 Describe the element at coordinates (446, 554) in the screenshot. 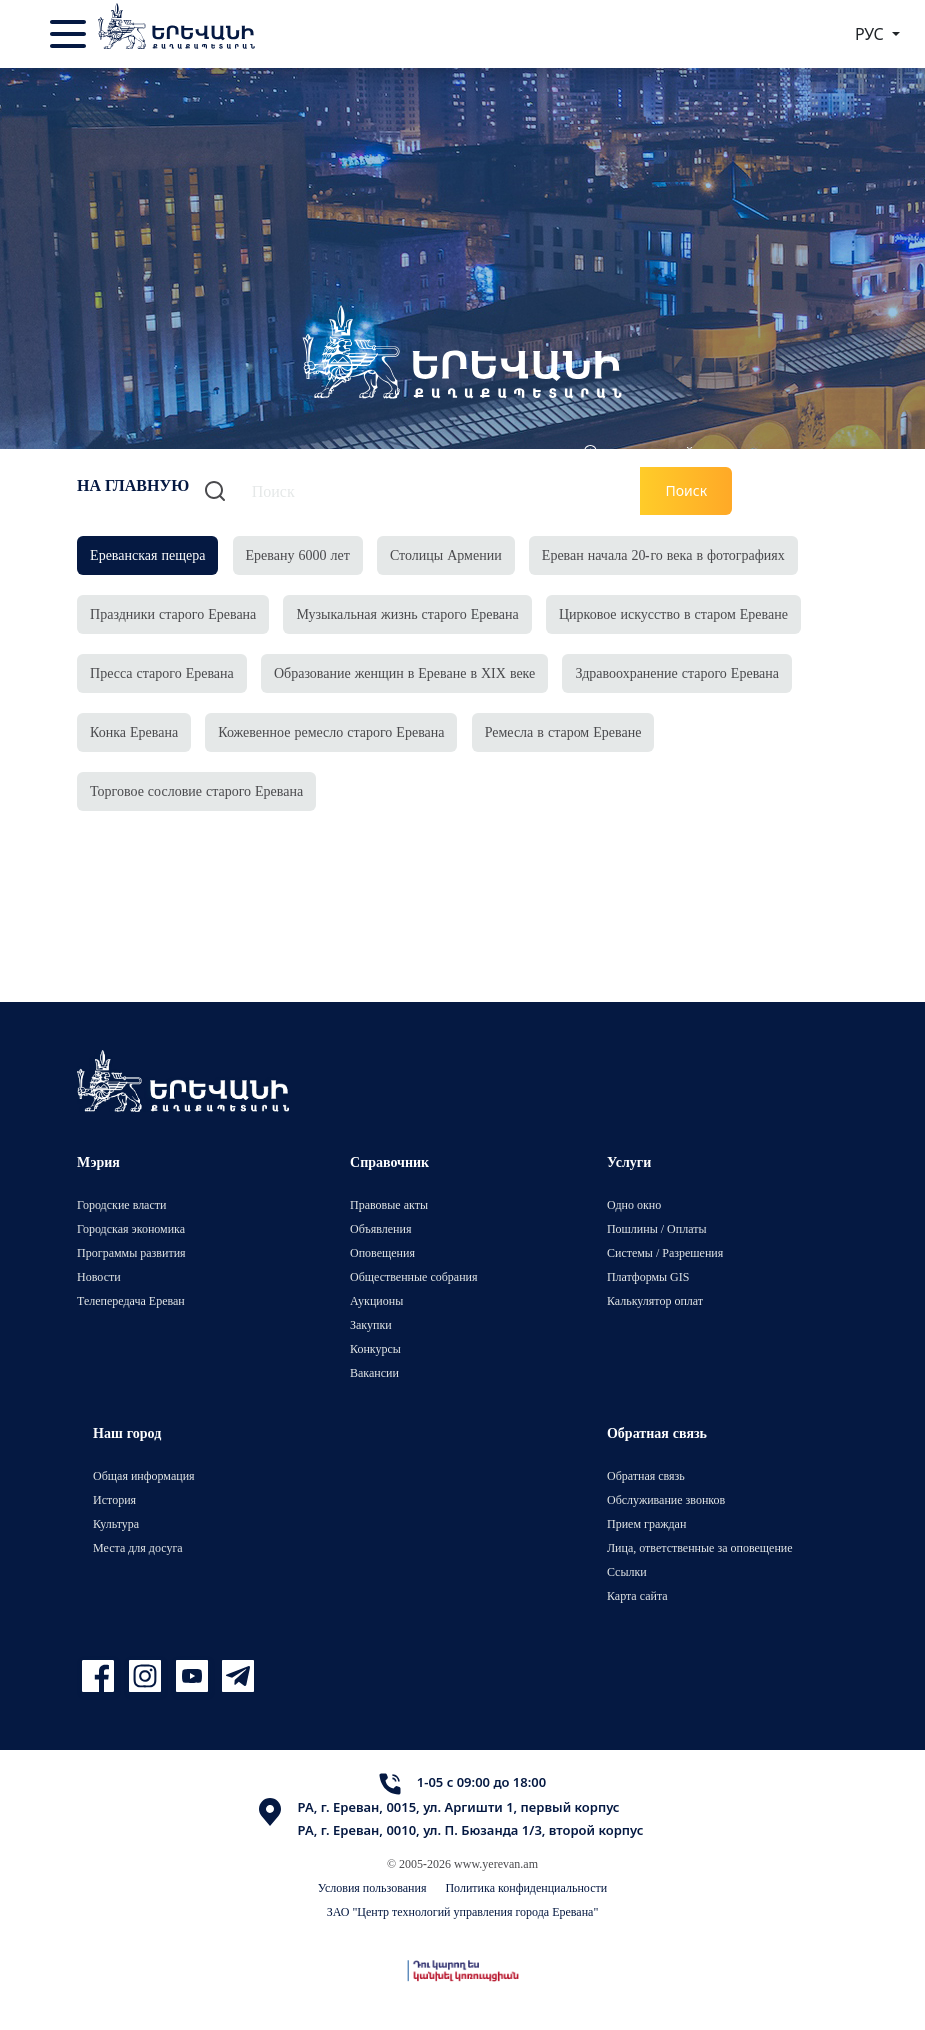

I see `Столицы Армении` at that location.